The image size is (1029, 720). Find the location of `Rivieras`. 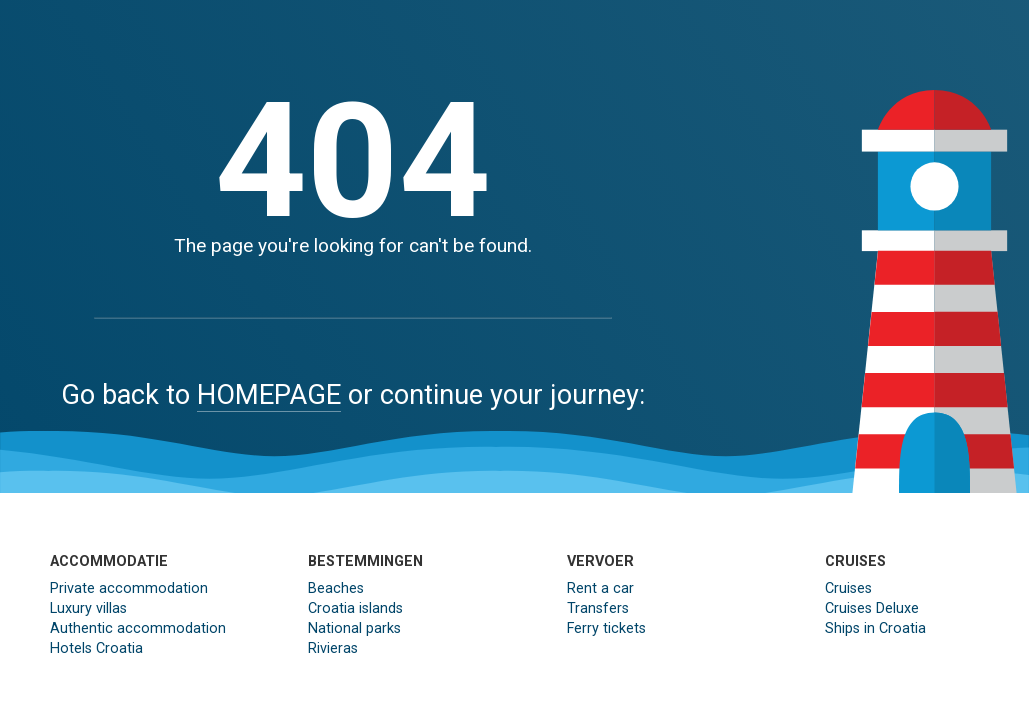

Rivieras is located at coordinates (333, 648).